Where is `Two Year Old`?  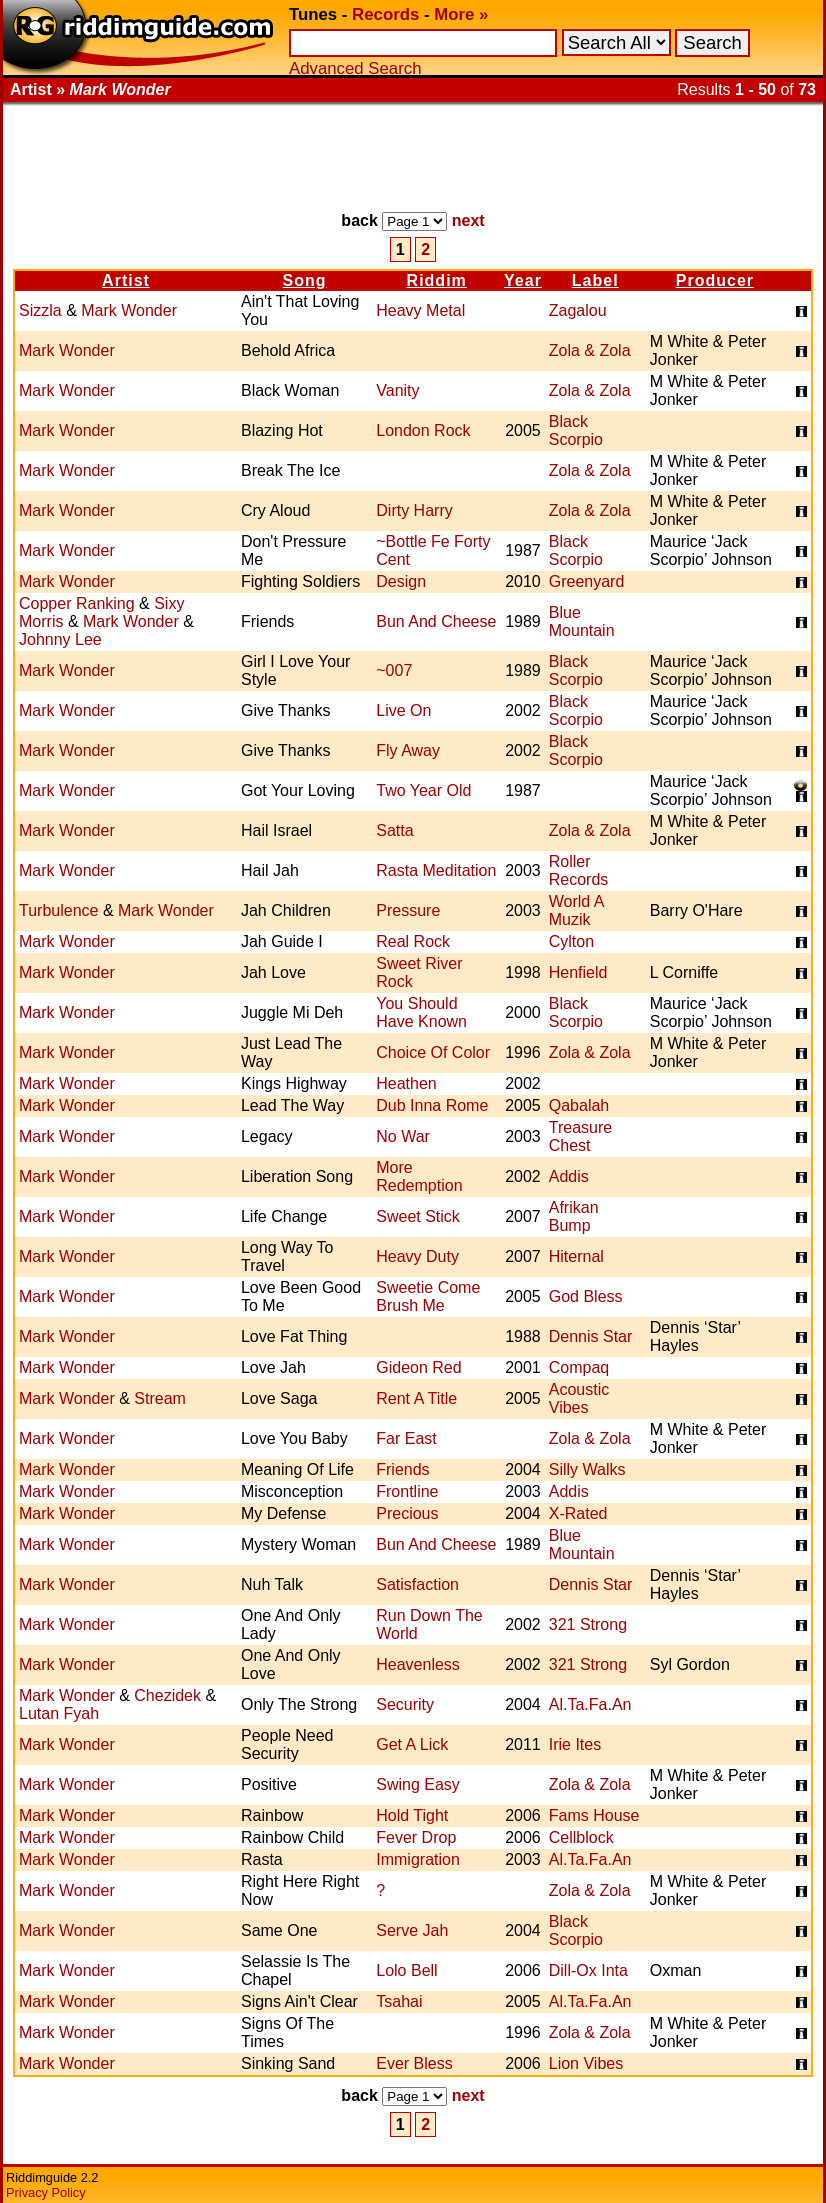
Two Year Old is located at coordinates (423, 790).